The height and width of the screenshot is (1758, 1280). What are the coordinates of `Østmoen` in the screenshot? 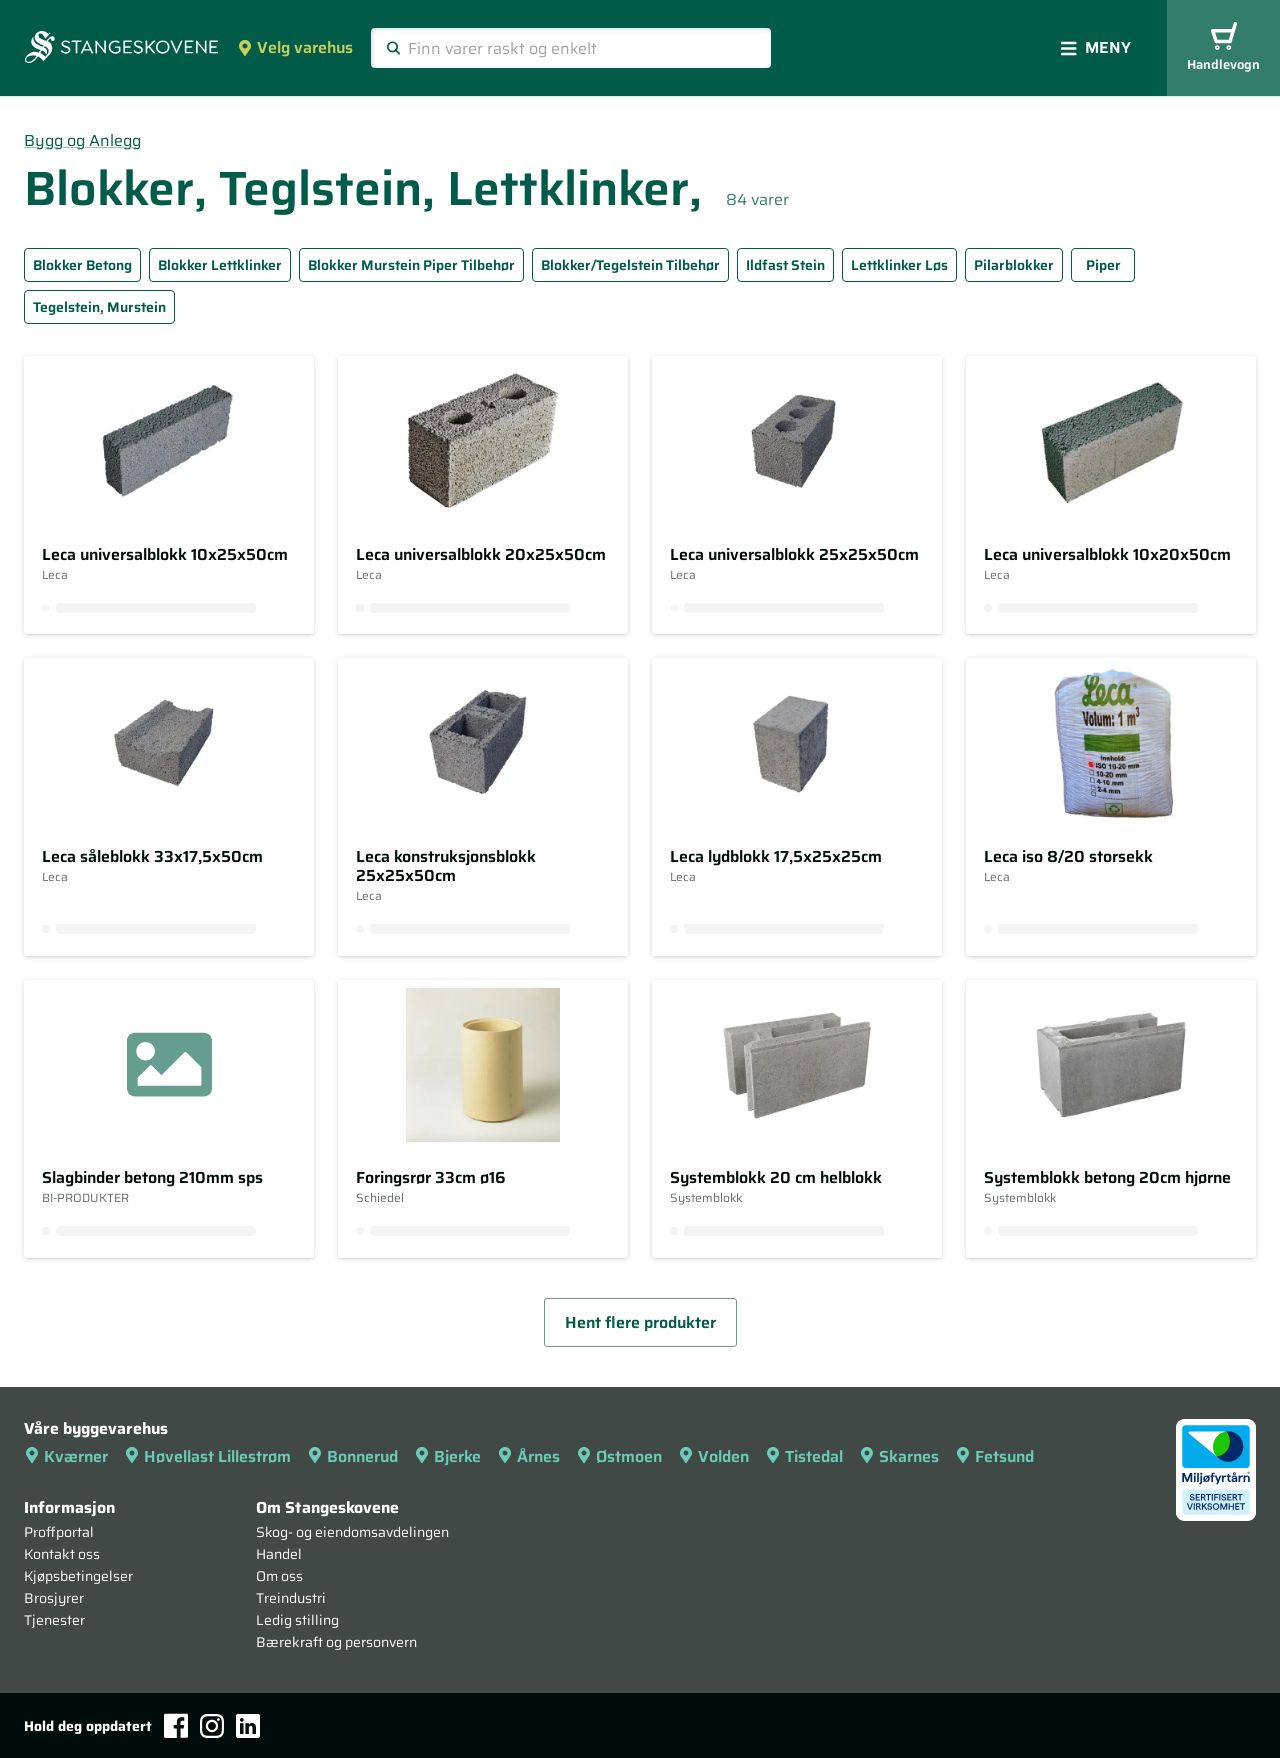 It's located at (619, 1456).